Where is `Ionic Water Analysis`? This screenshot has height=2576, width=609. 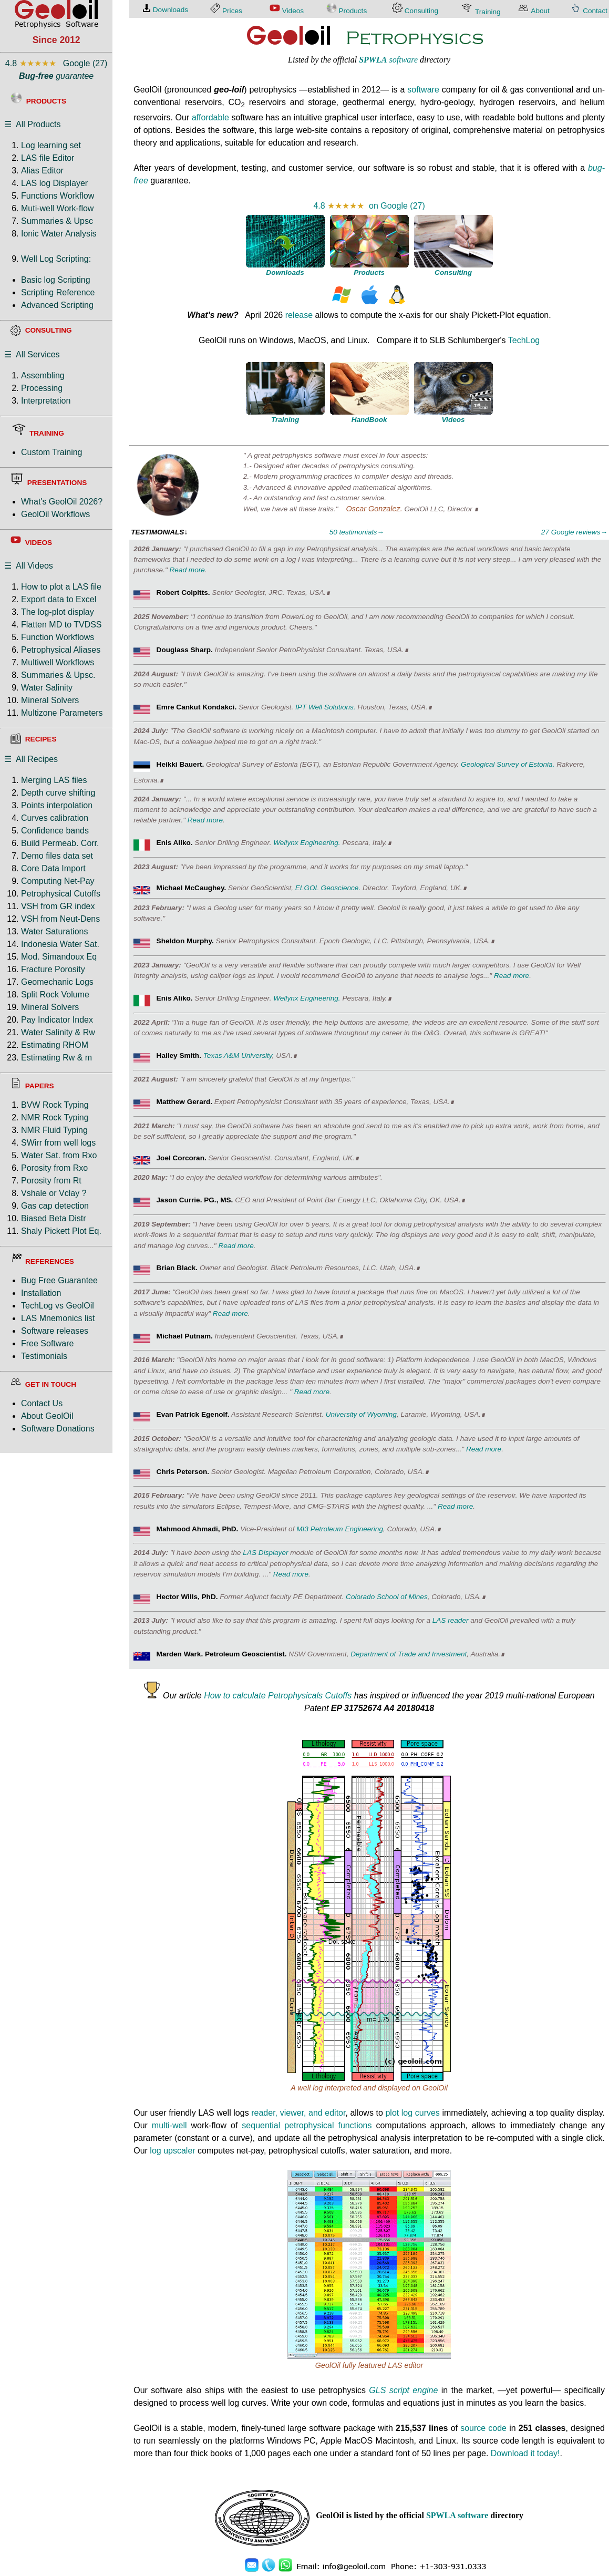 Ionic Water Analysis is located at coordinates (58, 233).